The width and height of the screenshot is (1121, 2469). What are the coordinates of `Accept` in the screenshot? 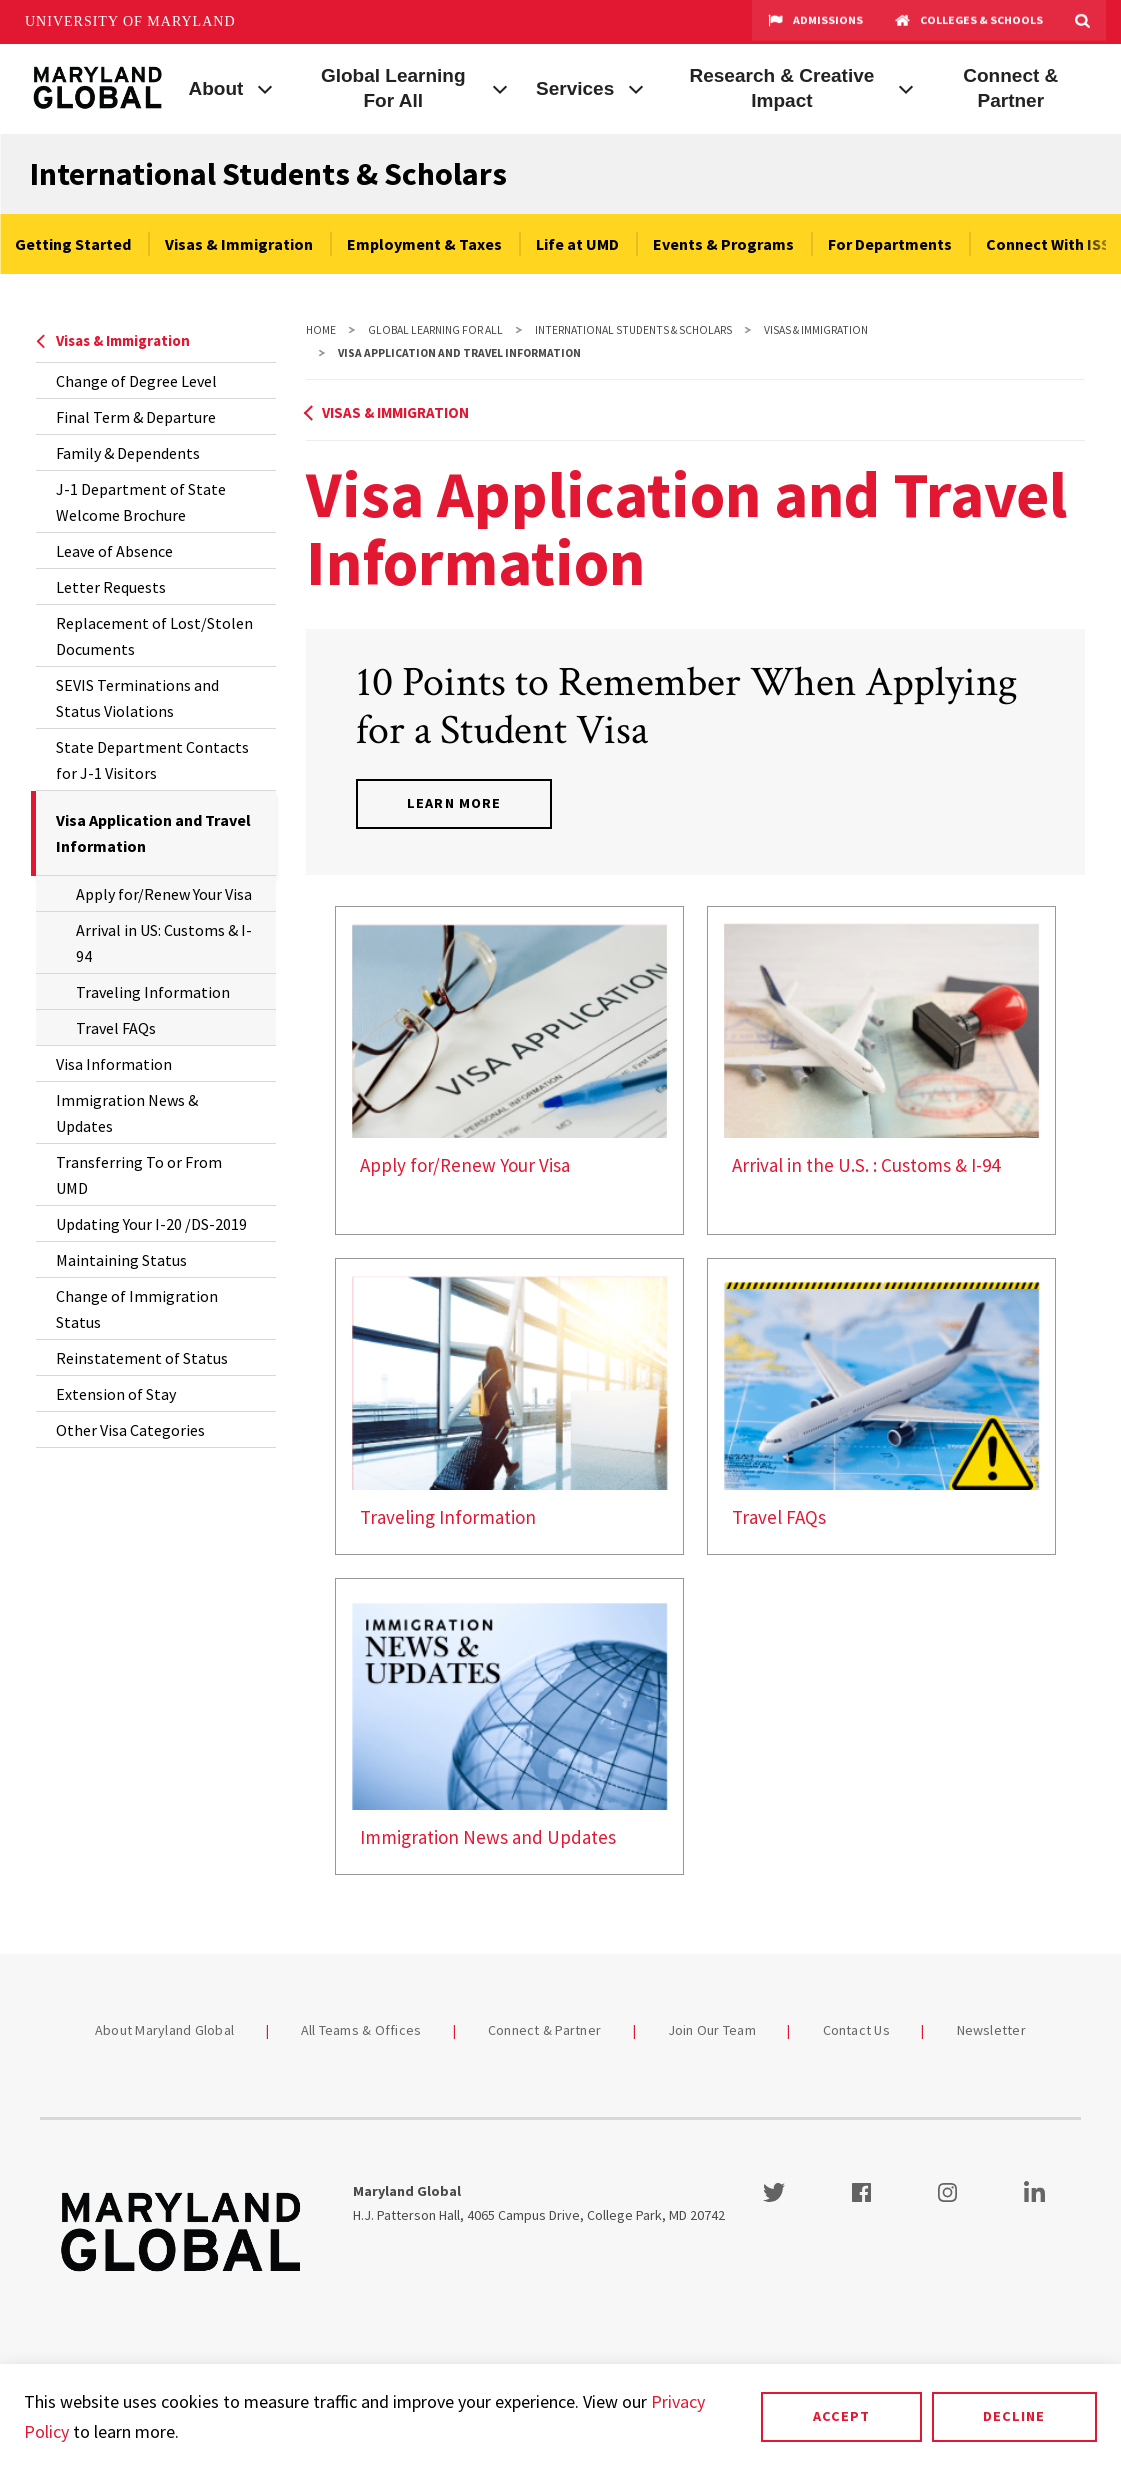 It's located at (841, 2416).